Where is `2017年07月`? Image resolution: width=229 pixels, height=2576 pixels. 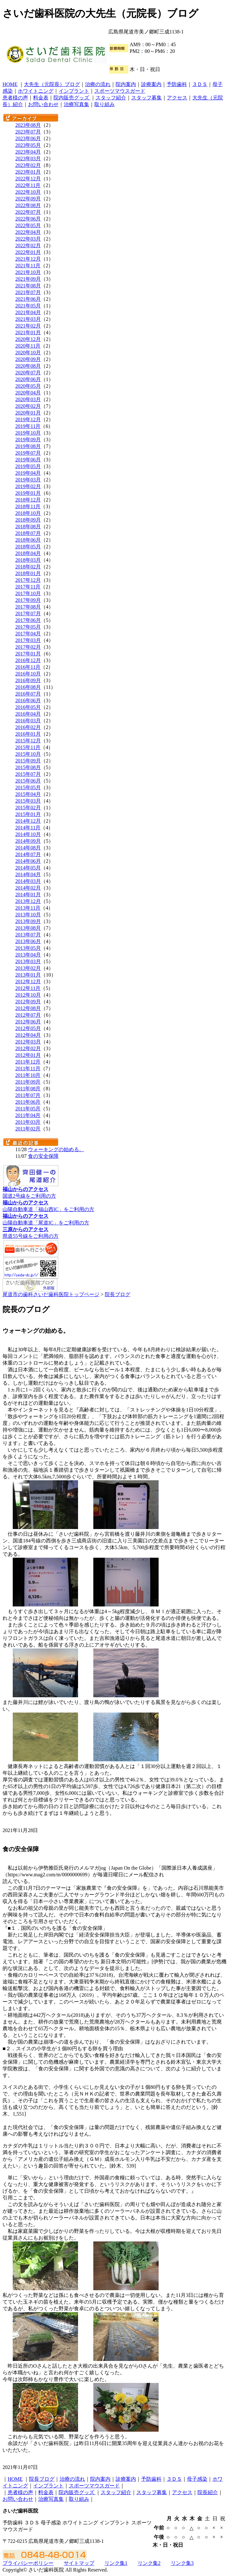
2017年07月 is located at coordinates (28, 613).